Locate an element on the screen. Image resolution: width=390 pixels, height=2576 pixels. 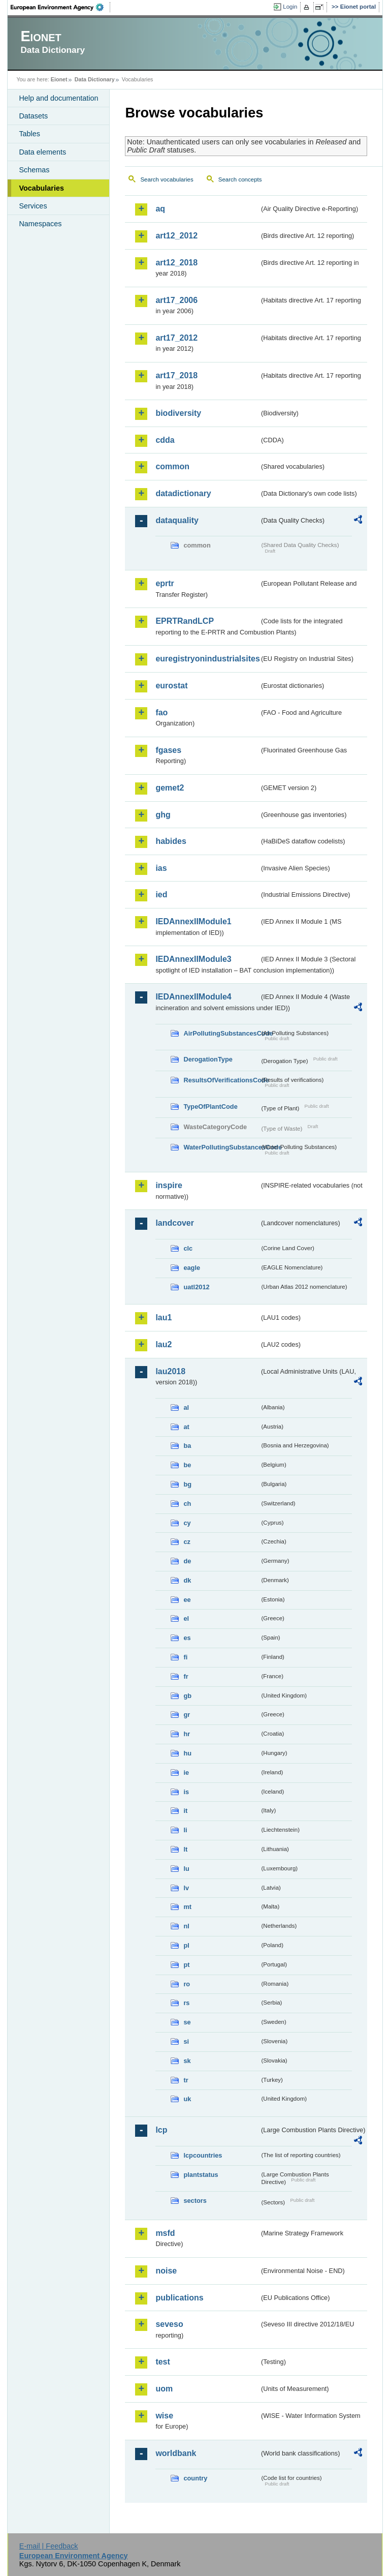
fgases is located at coordinates (168, 750).